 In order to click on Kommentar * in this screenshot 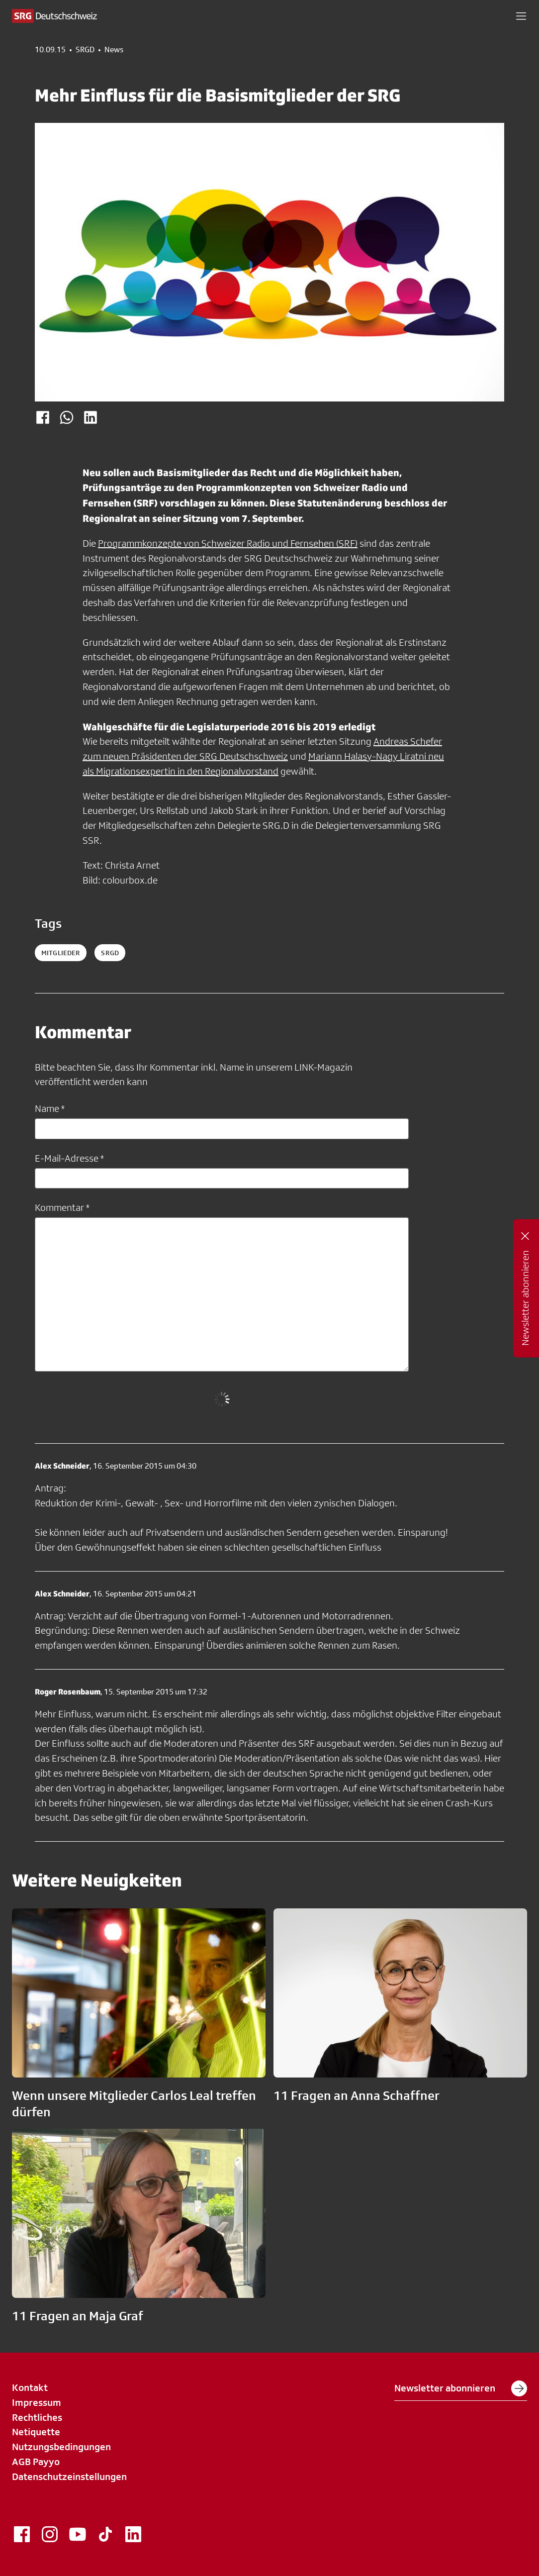, I will do `click(62, 1207)`.